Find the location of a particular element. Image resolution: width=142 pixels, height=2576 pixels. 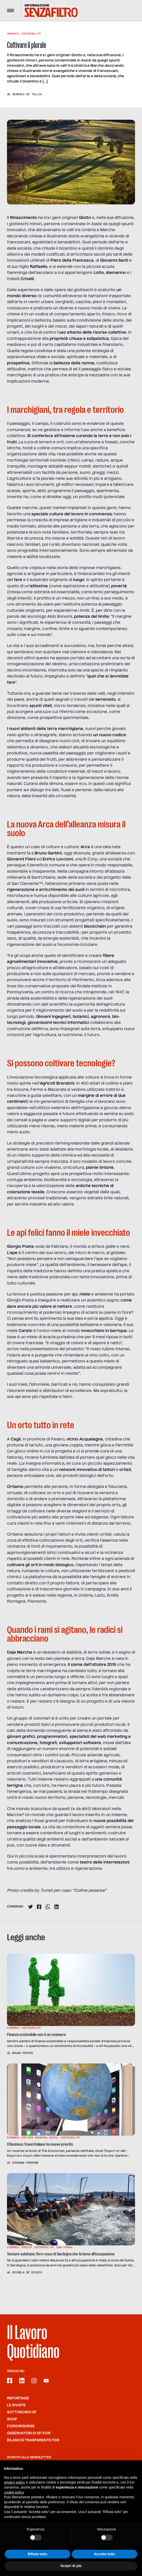

Michela De Biasio is located at coordinates (27, 2272).